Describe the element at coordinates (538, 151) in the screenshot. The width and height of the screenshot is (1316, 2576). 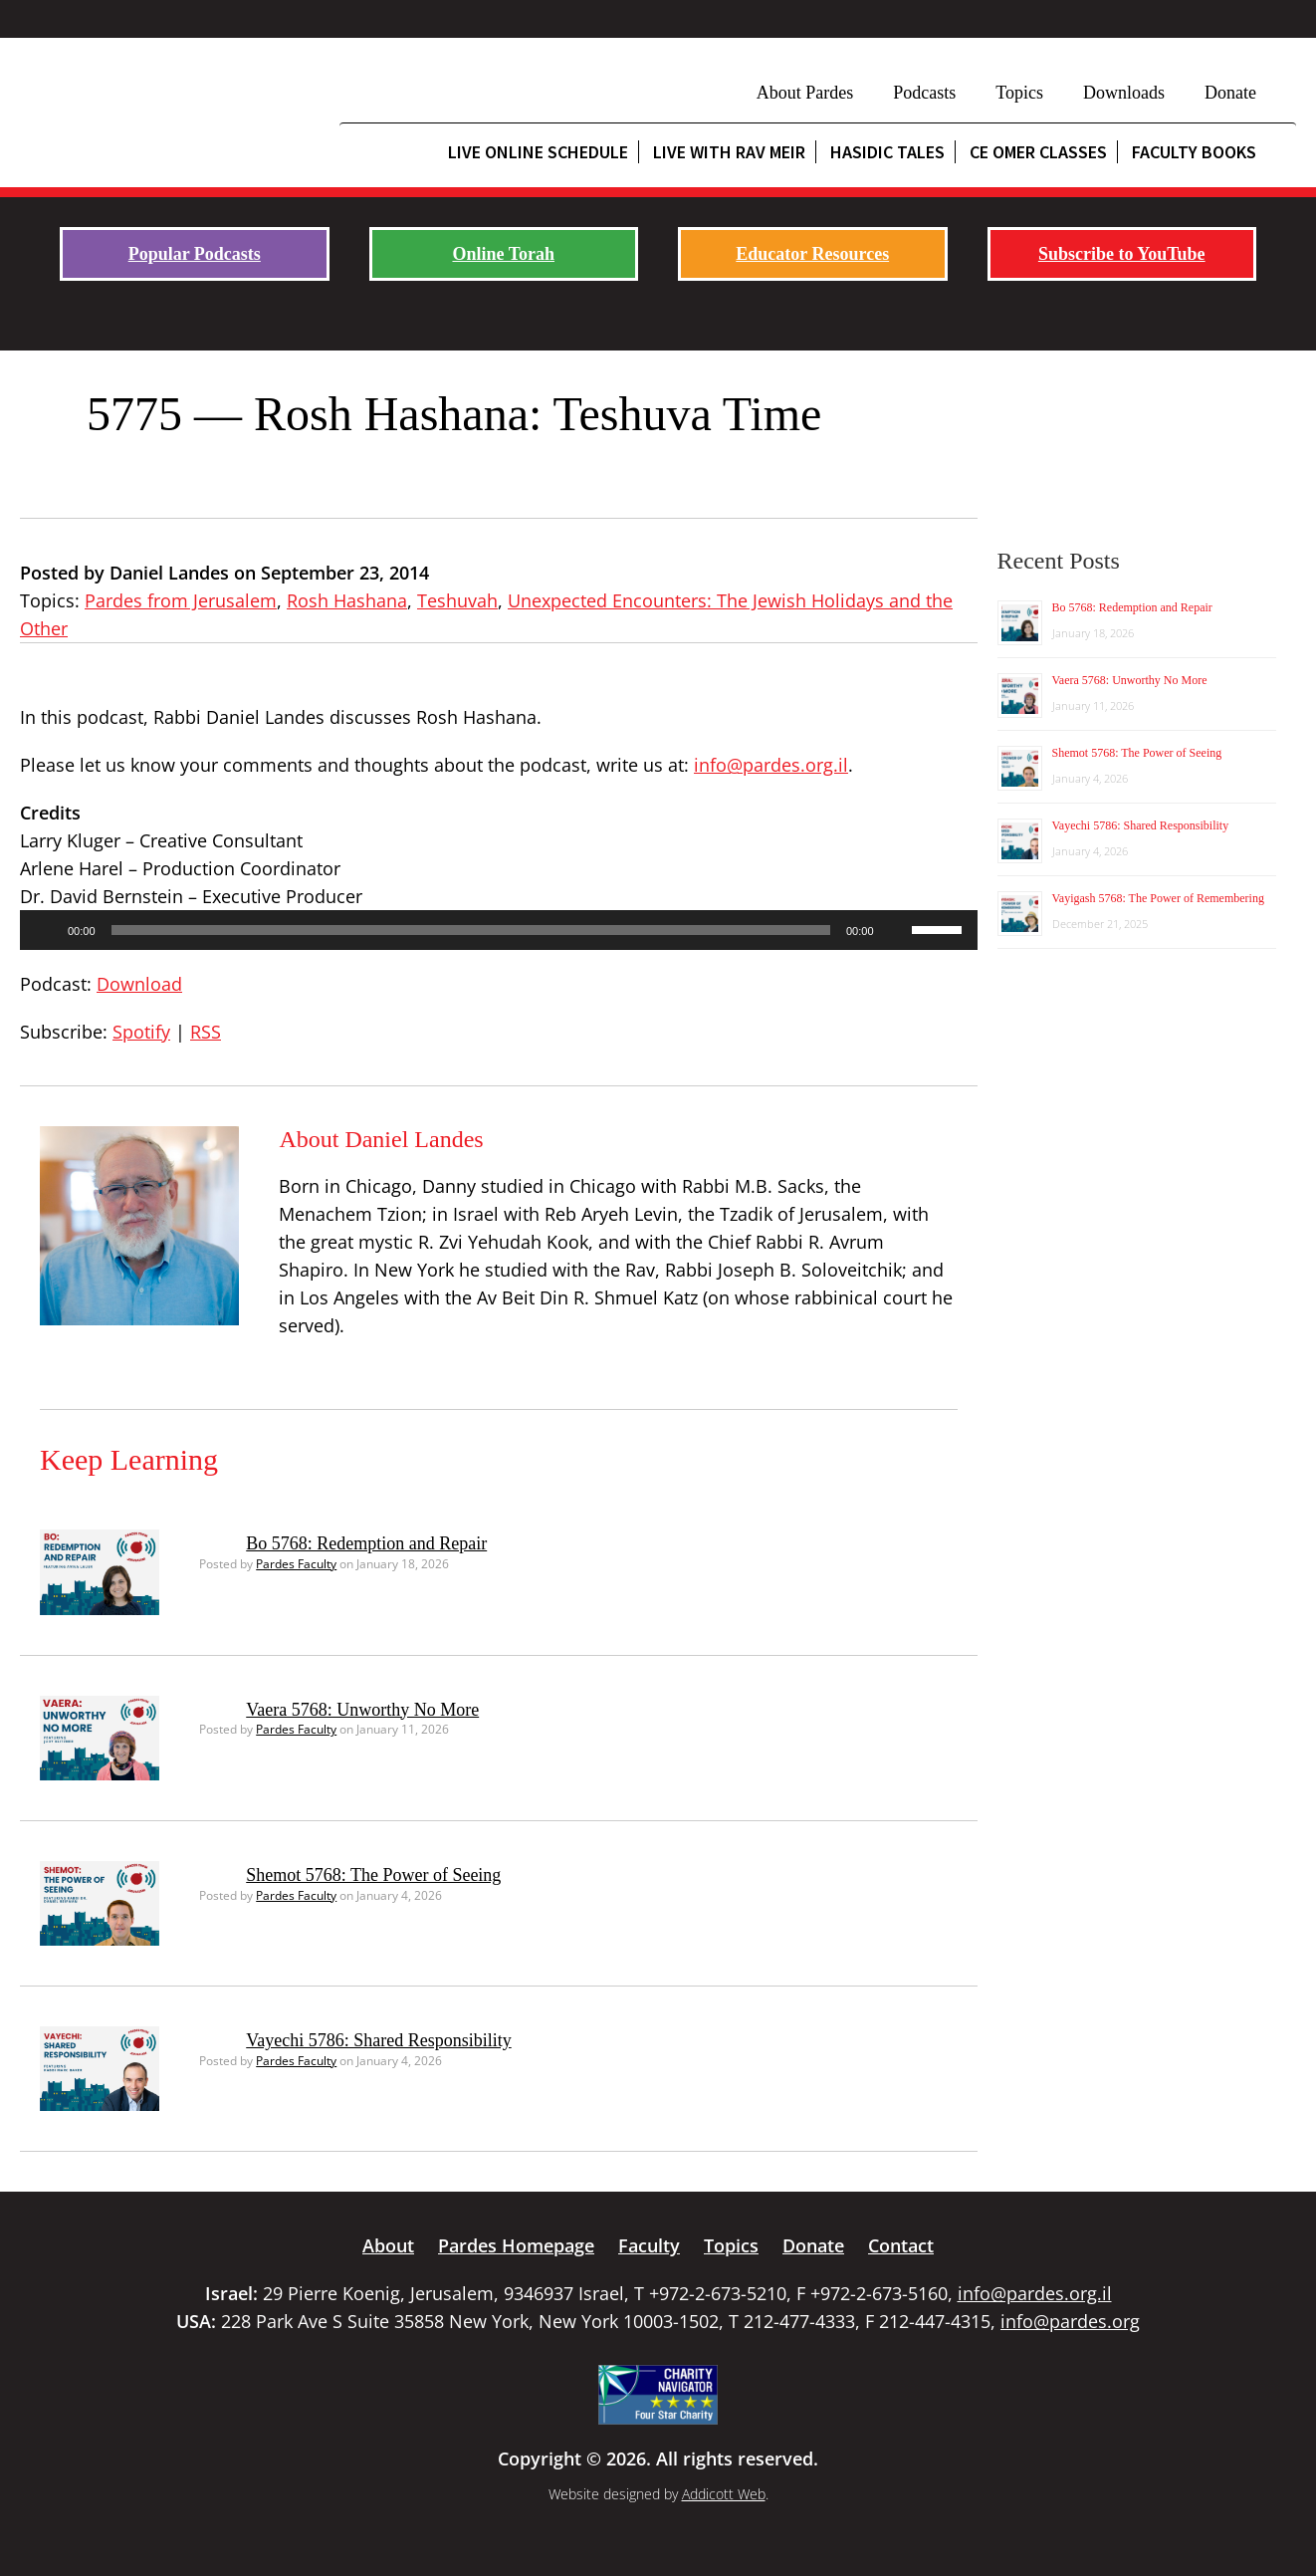
I see `Live Online Schedule` at that location.